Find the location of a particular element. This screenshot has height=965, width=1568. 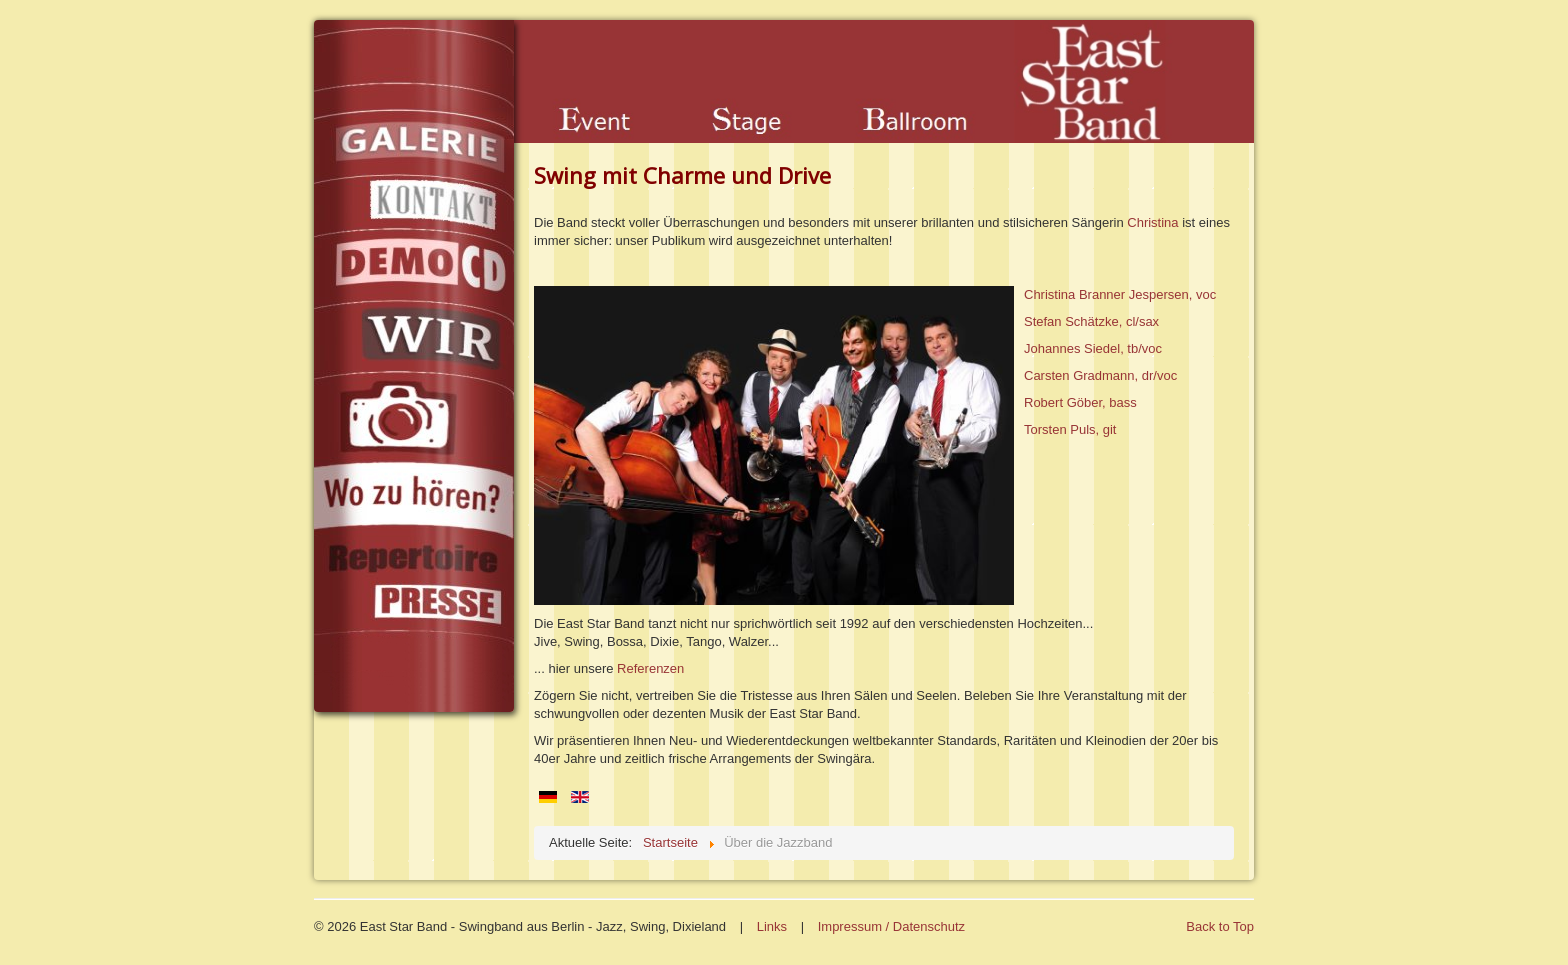

Referenzen is located at coordinates (650, 668).